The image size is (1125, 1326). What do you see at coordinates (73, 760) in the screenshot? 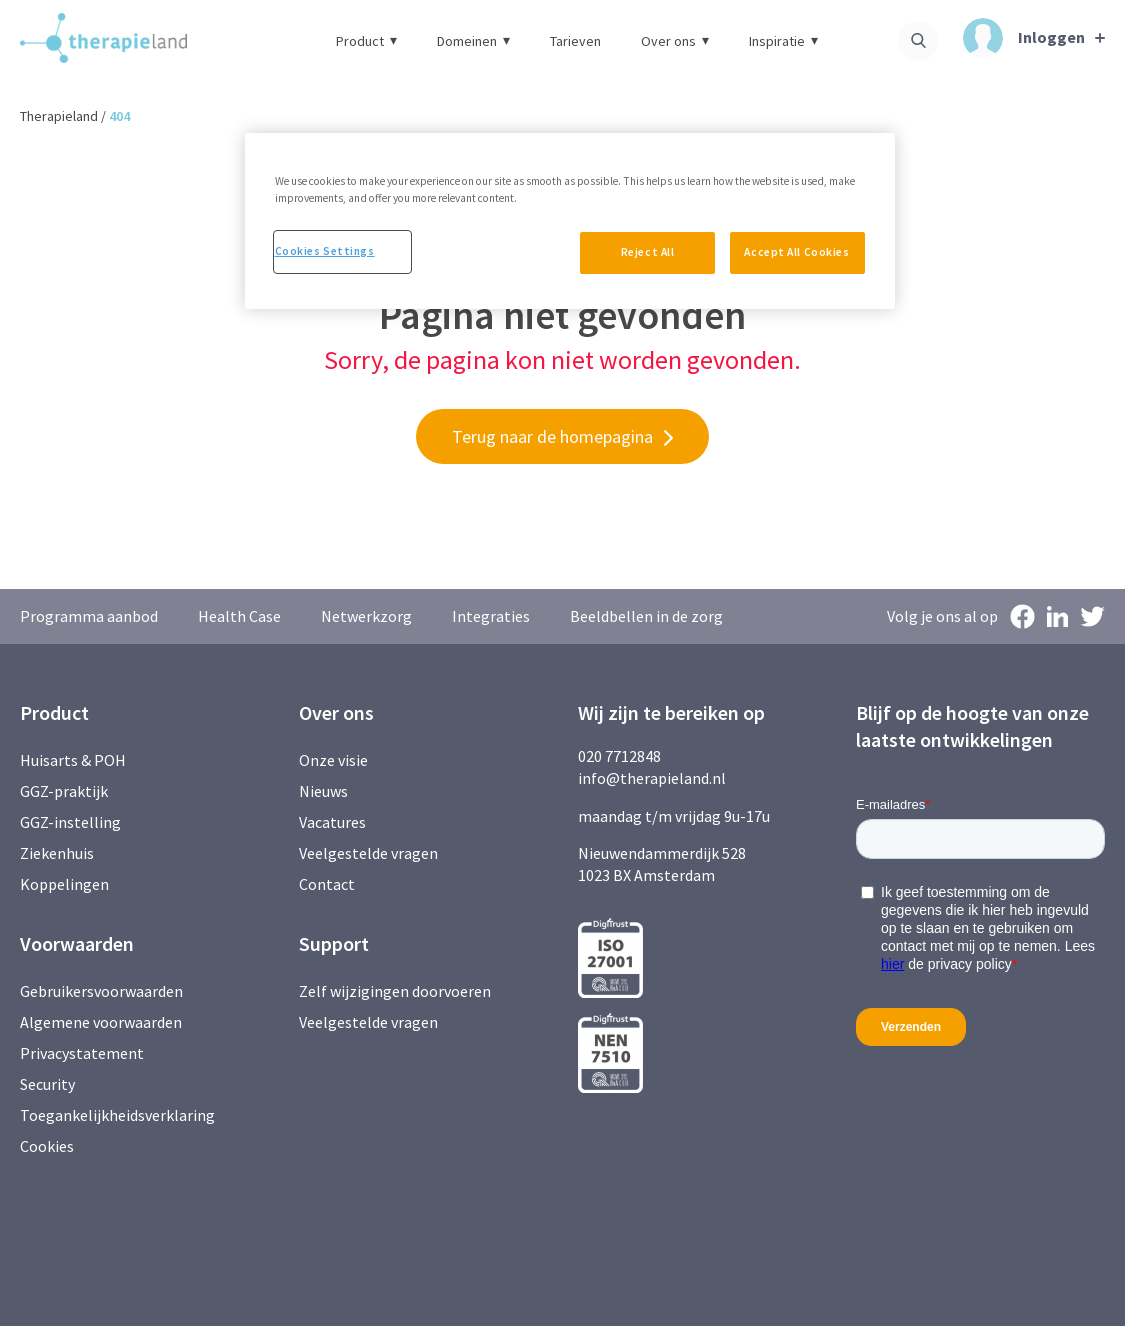
I see `Huisarts & POH` at bounding box center [73, 760].